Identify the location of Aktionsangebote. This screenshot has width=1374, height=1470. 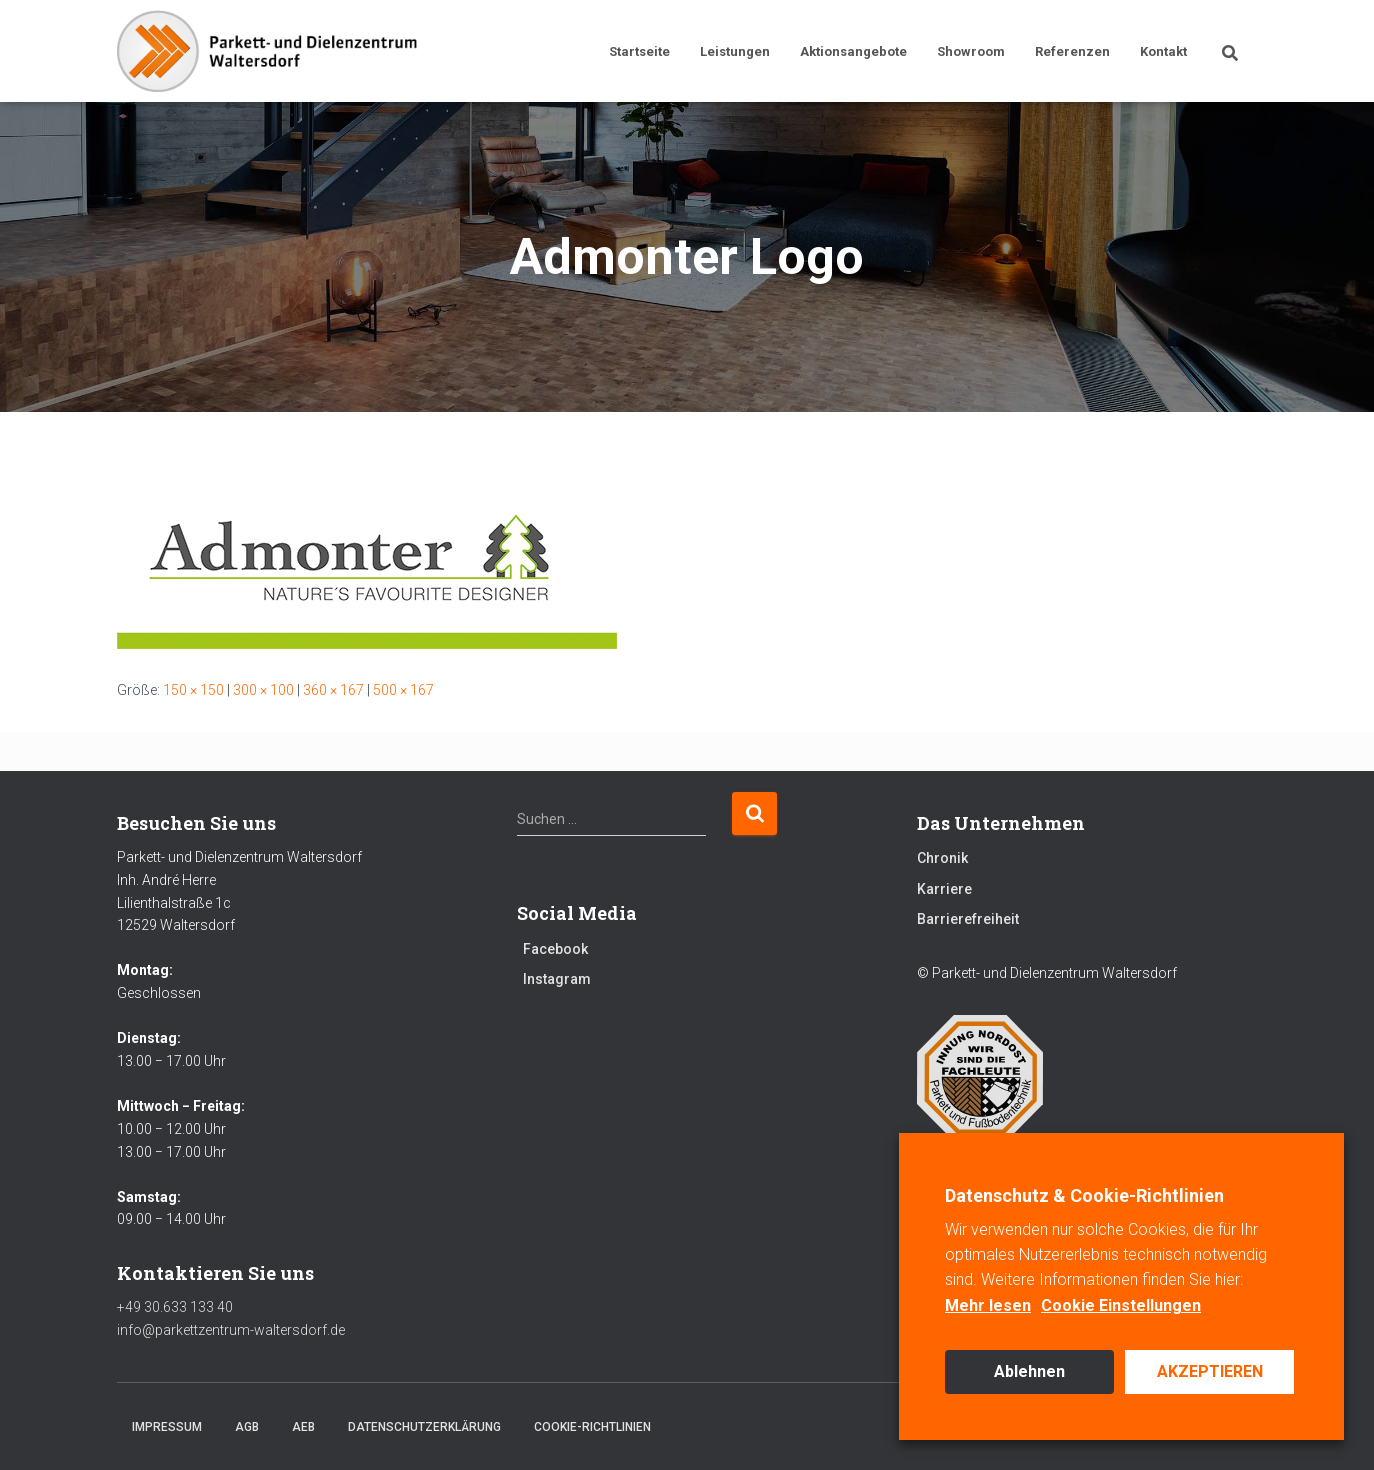
(853, 51).